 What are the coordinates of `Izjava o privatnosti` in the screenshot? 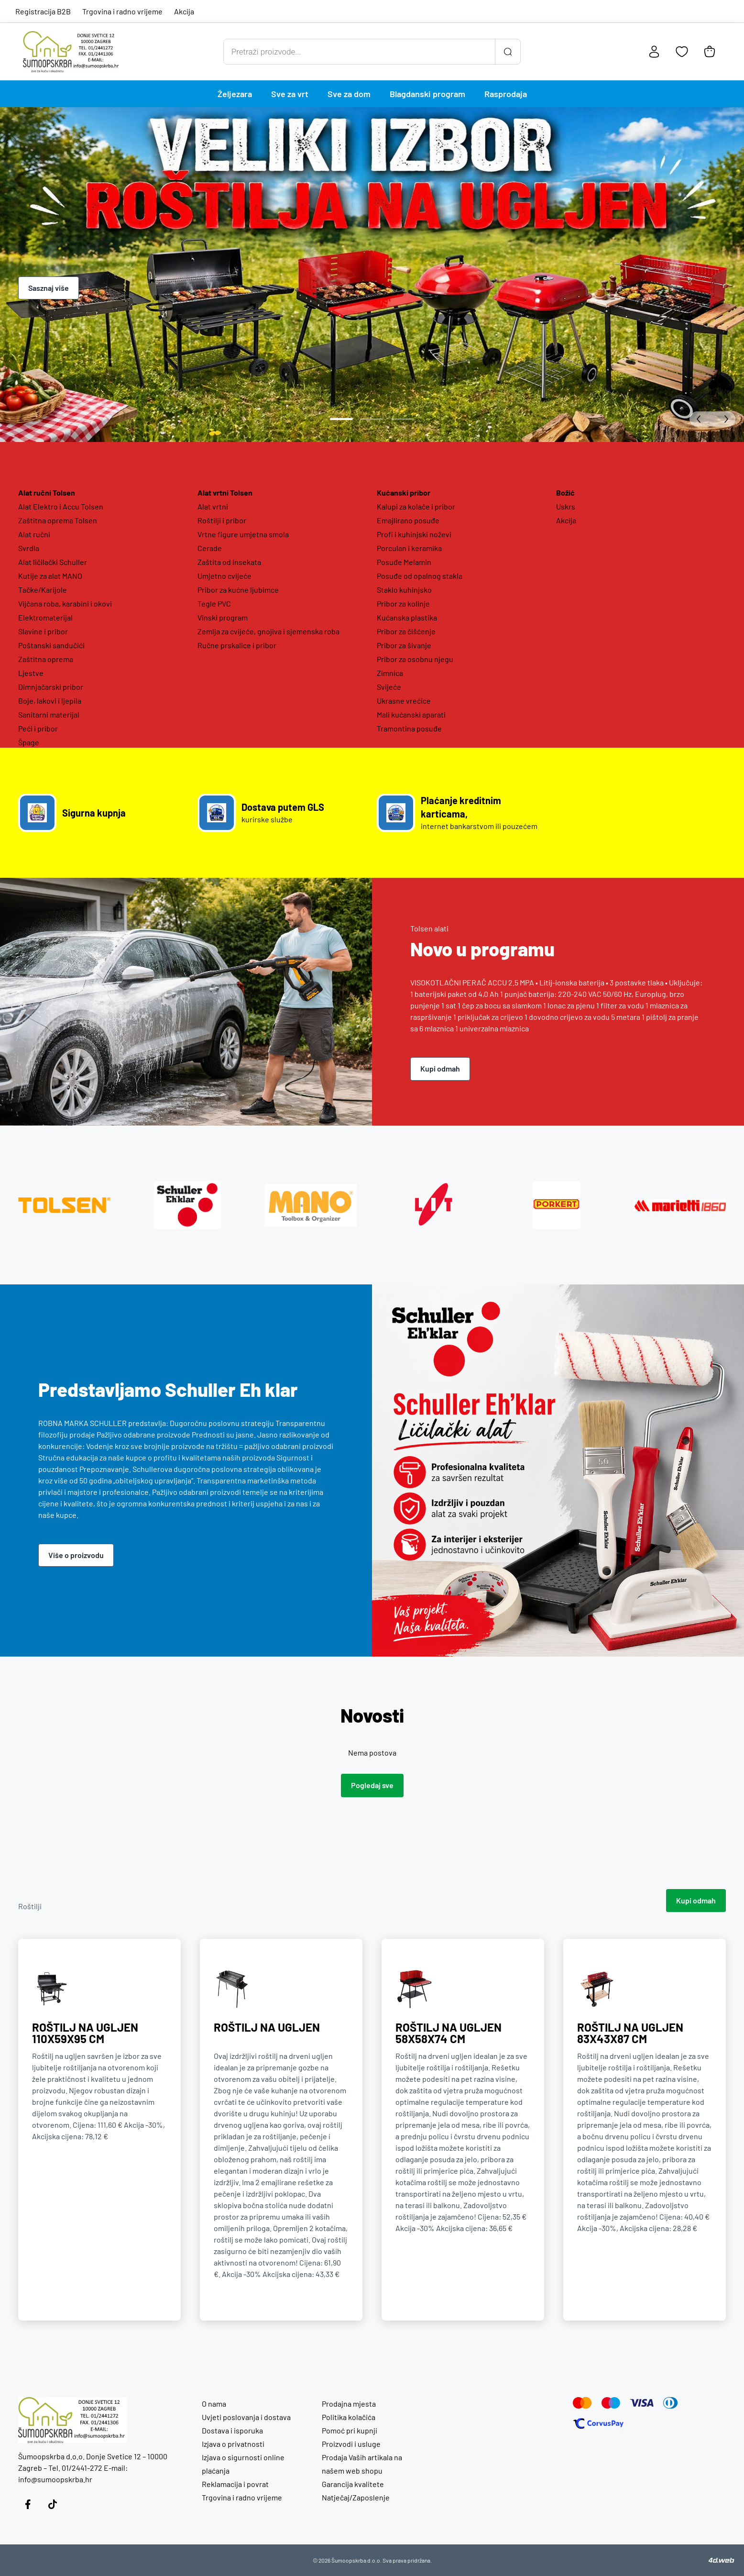 It's located at (233, 2443).